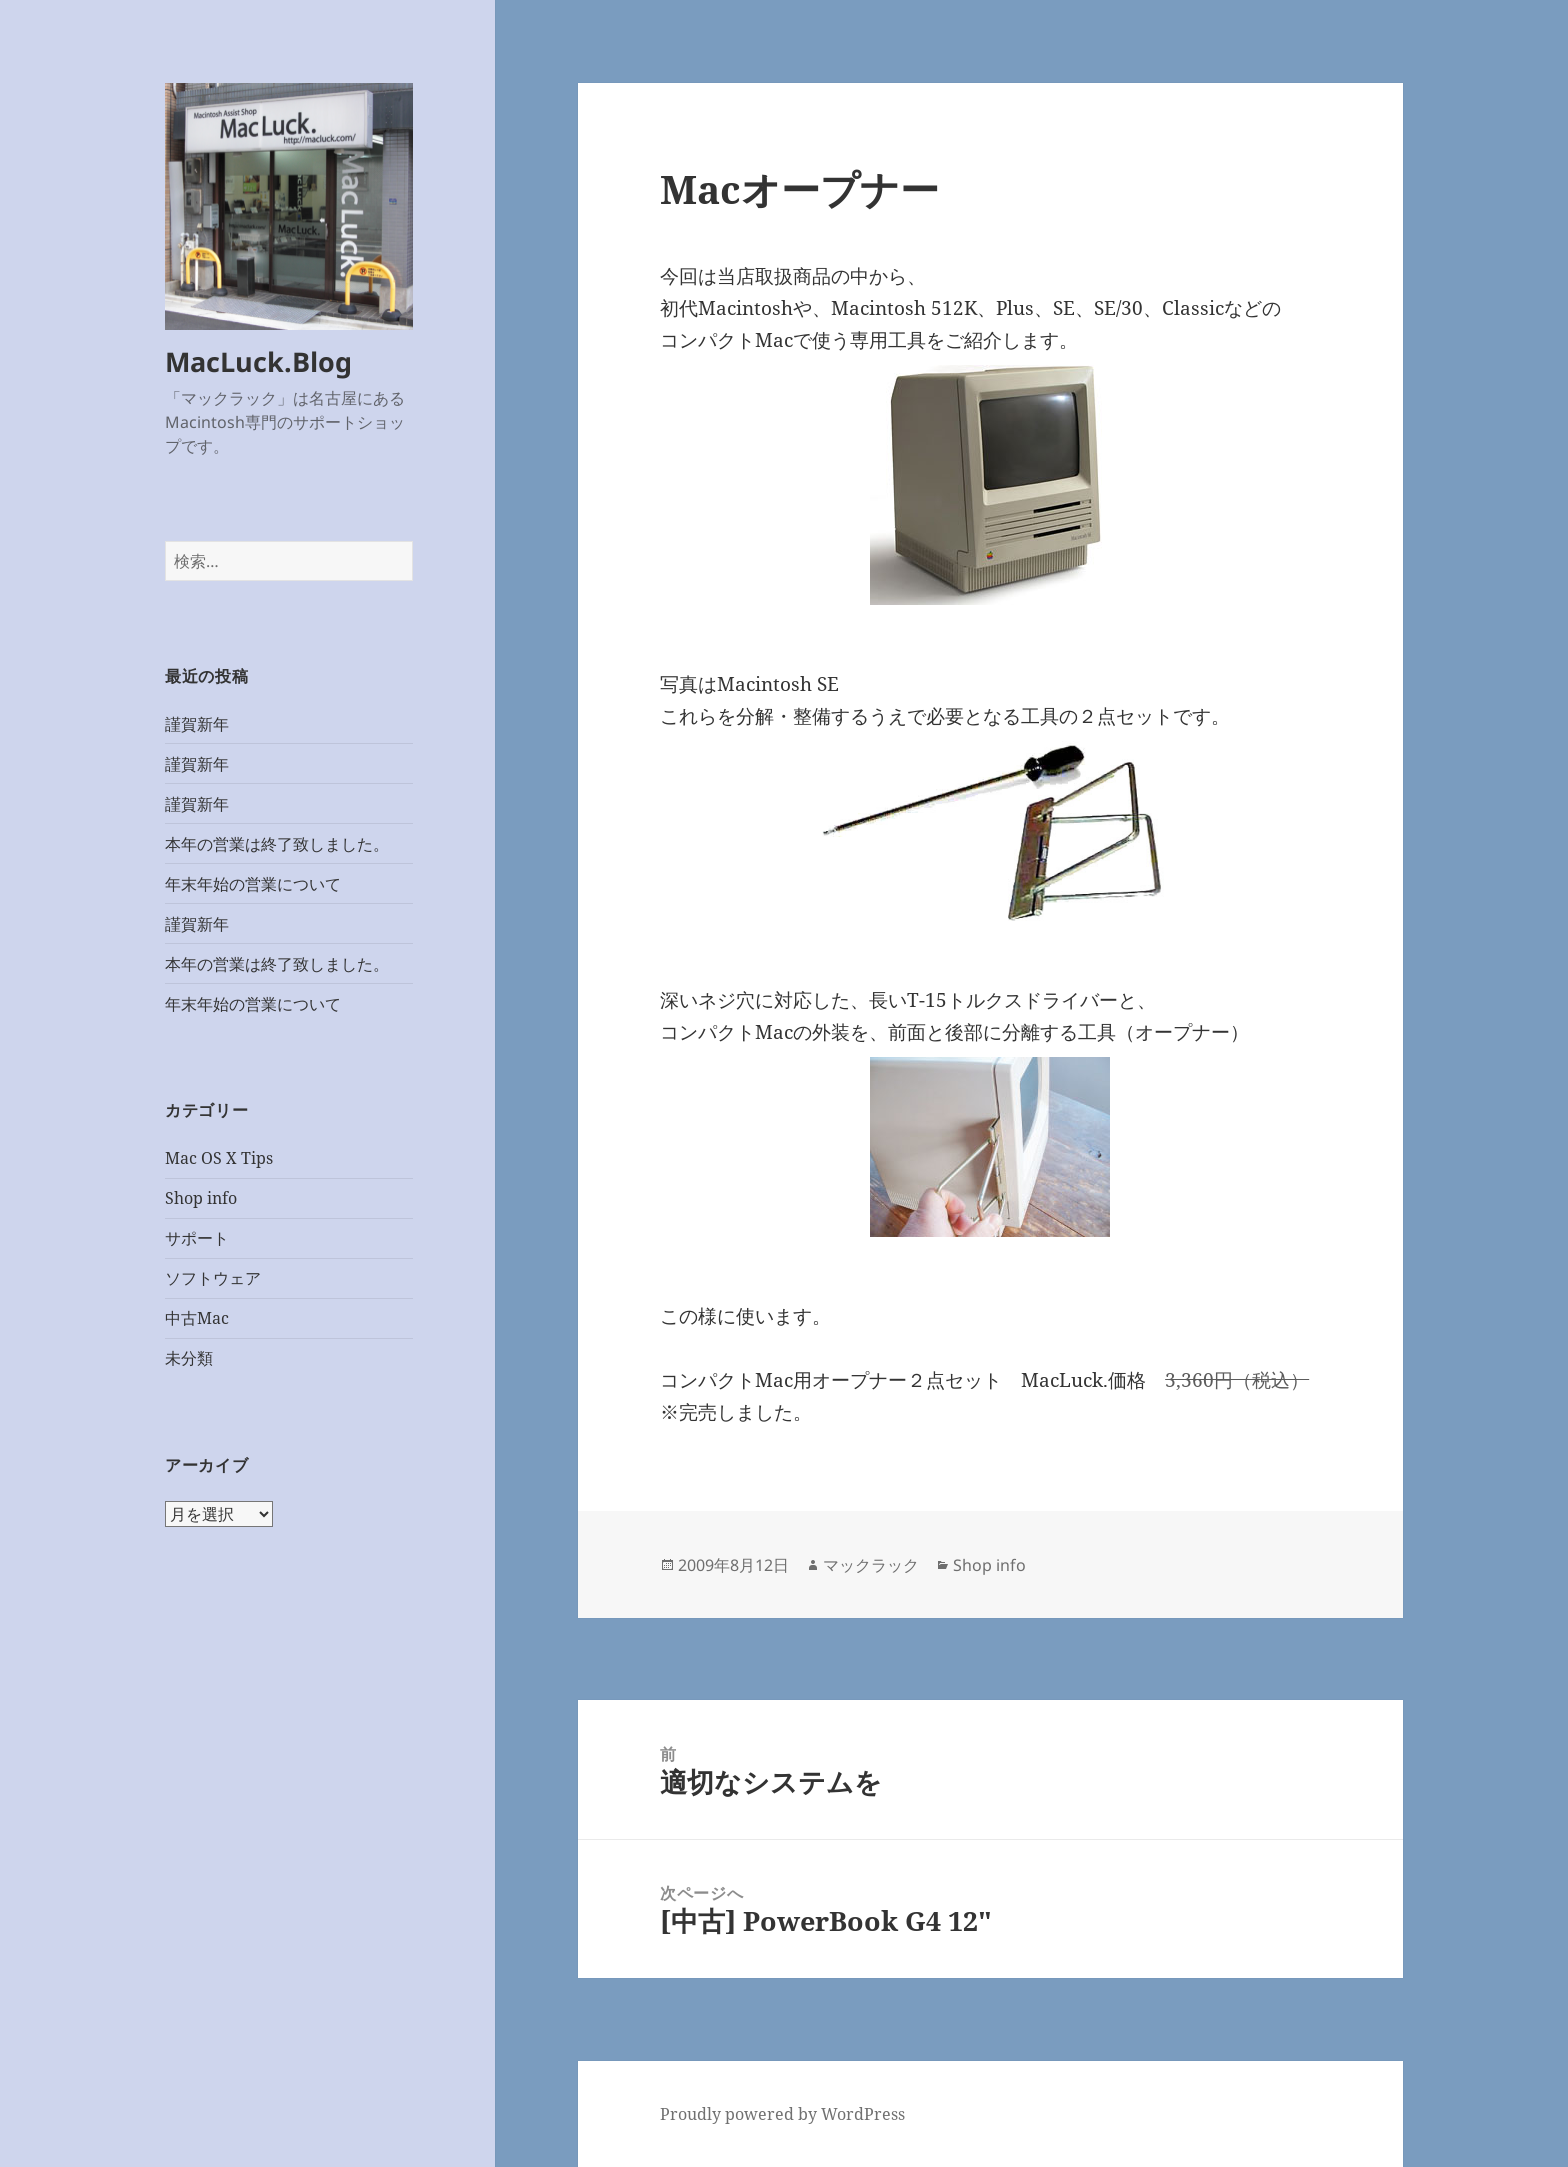 The image size is (1568, 2167). Describe the element at coordinates (253, 884) in the screenshot. I see `年末年始の営業について` at that location.